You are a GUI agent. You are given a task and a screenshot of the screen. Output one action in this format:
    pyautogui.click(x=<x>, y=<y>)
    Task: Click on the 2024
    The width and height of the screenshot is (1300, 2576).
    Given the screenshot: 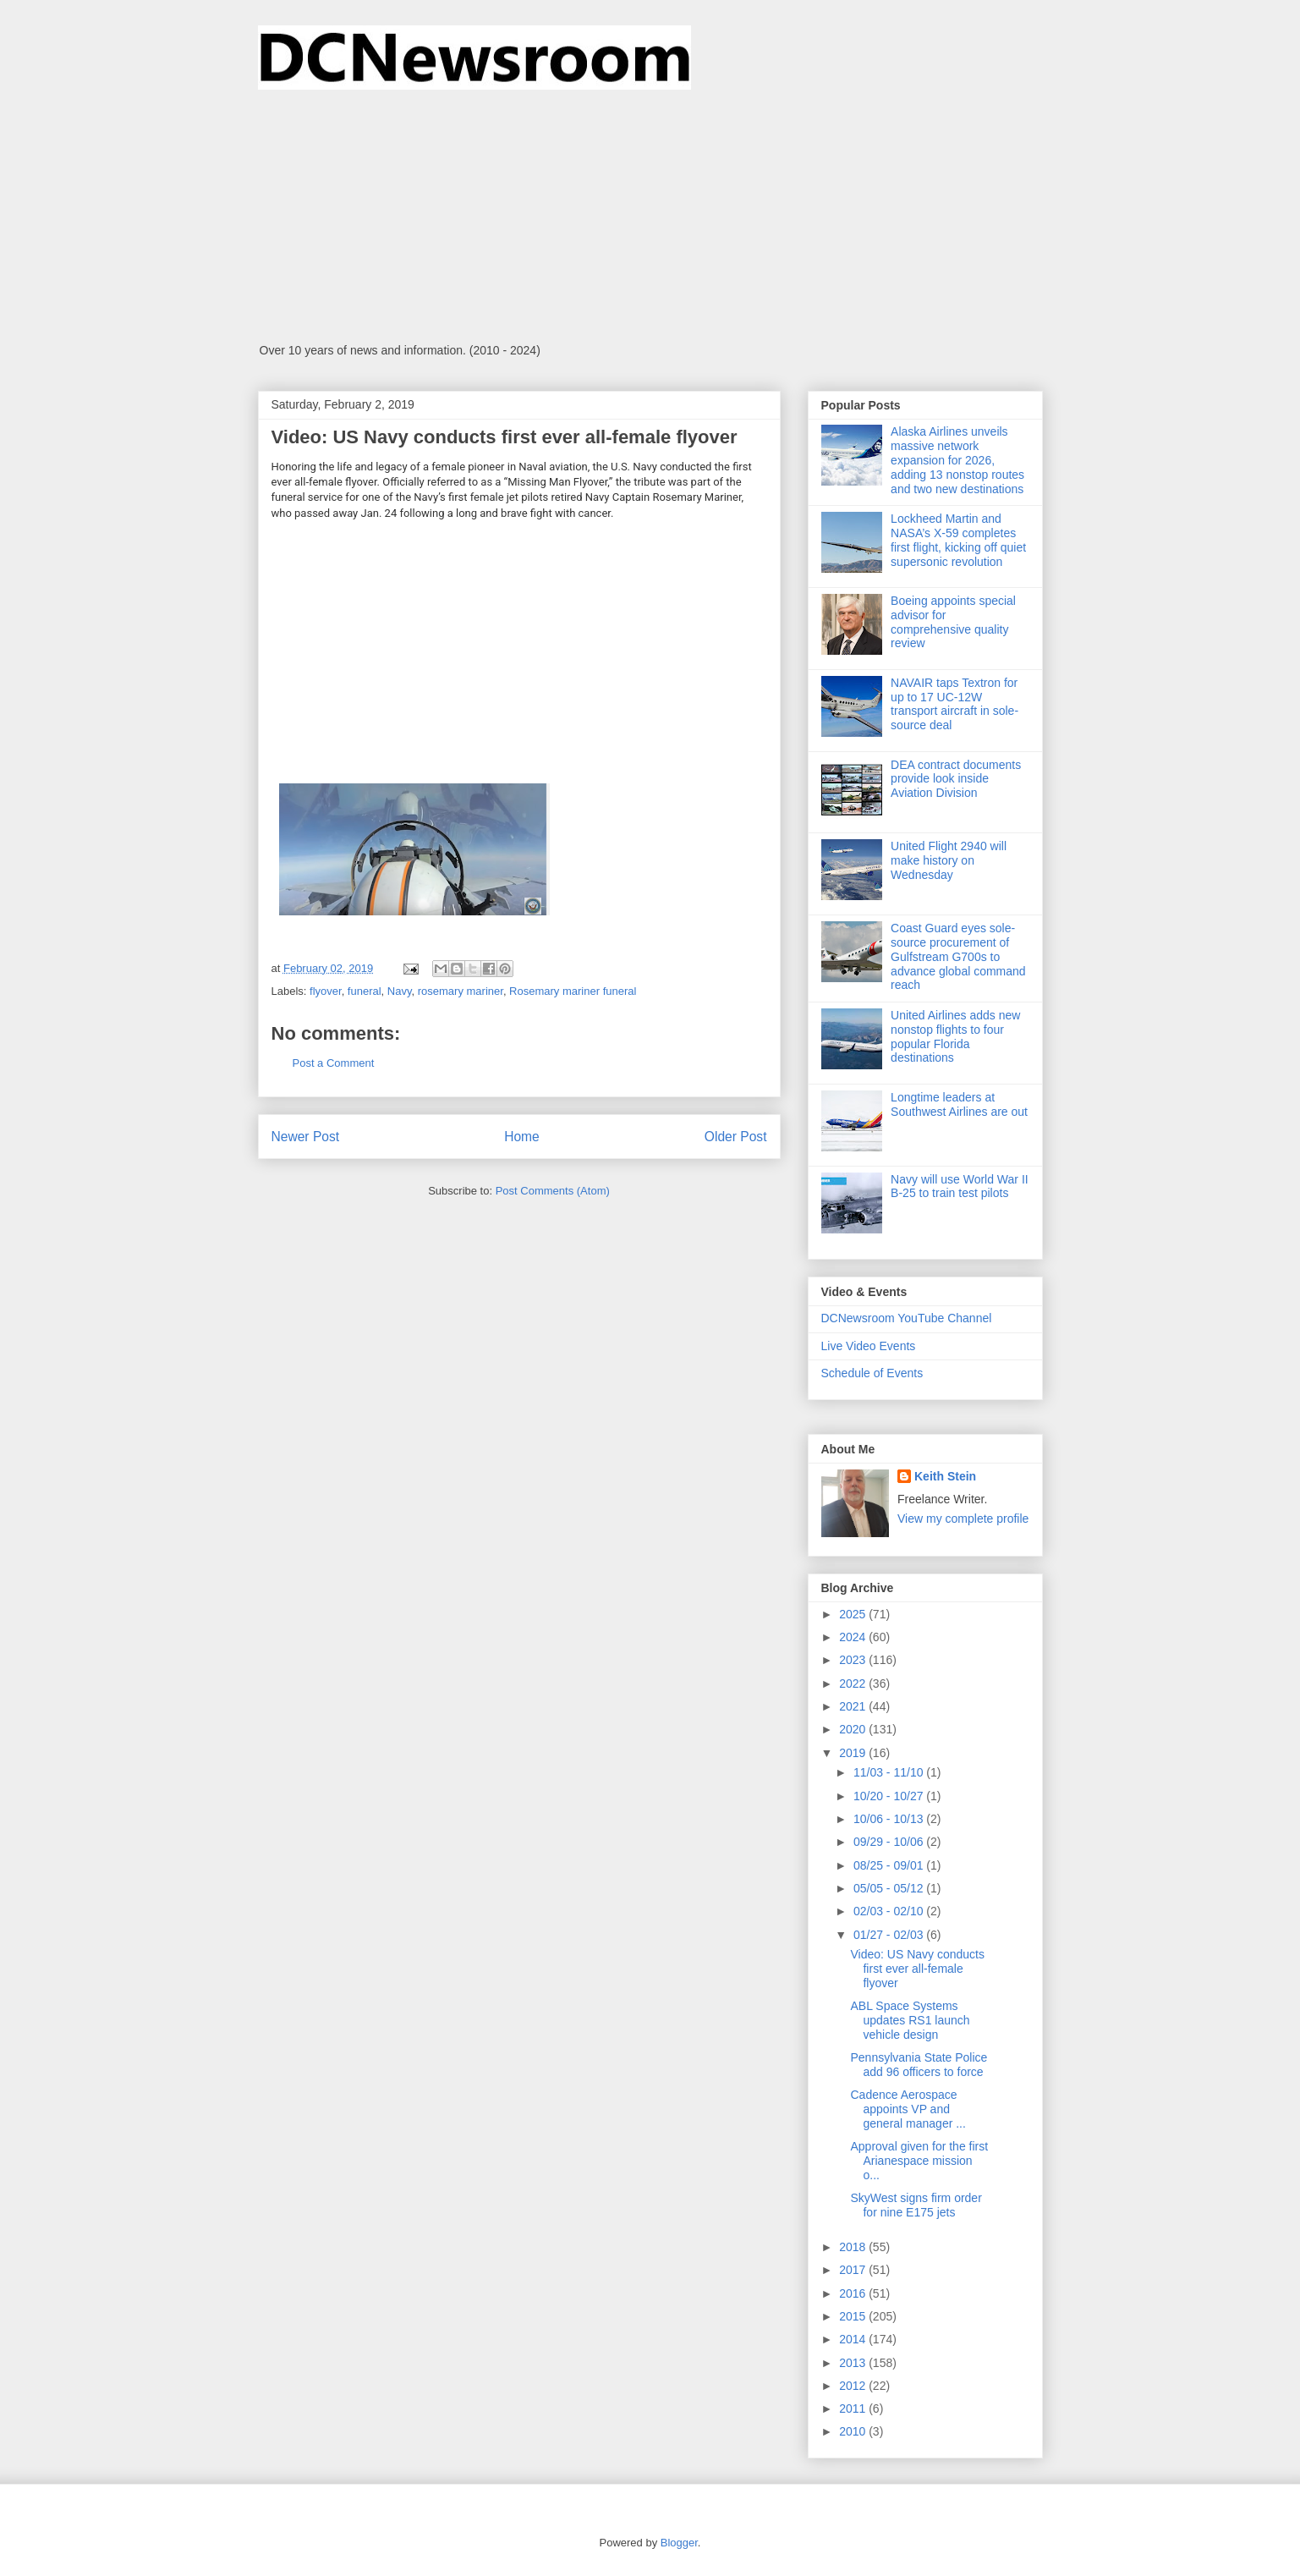 What is the action you would take?
    pyautogui.click(x=854, y=1637)
    